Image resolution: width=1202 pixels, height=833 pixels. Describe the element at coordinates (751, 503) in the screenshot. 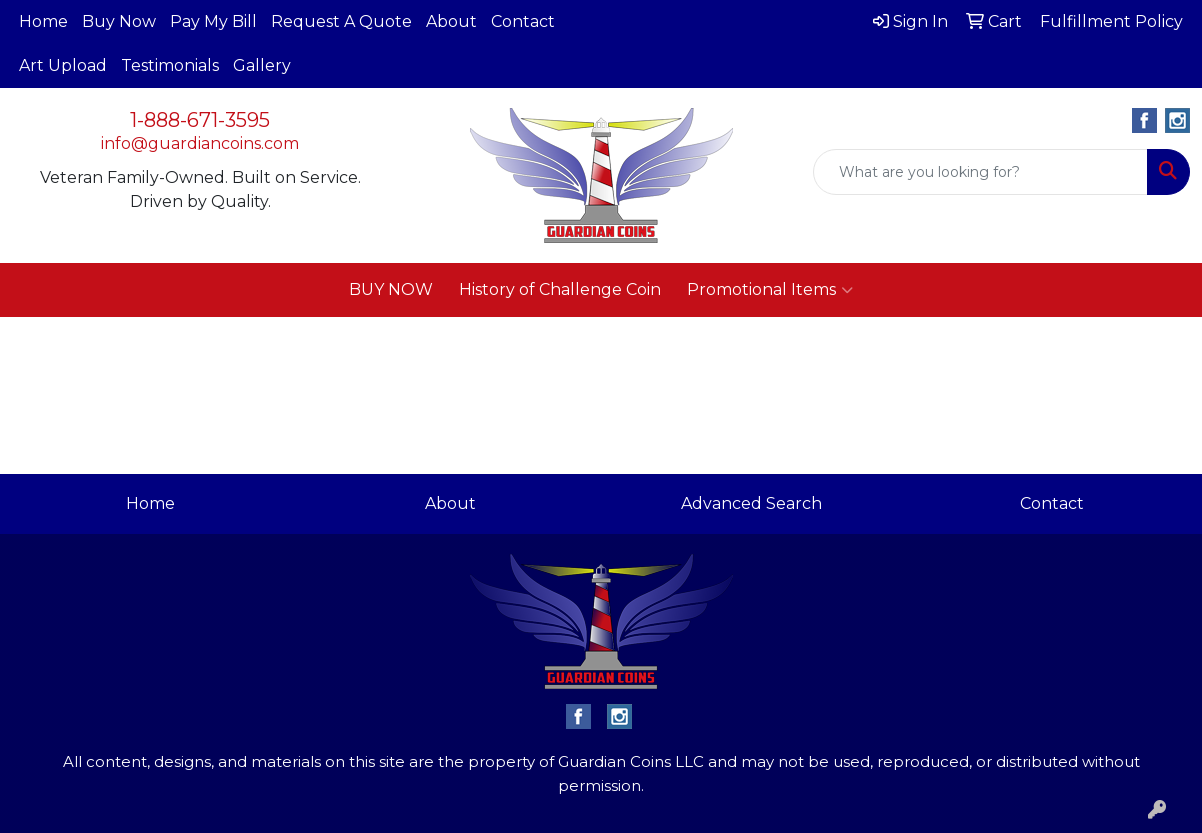

I see `Advanced Search` at that location.